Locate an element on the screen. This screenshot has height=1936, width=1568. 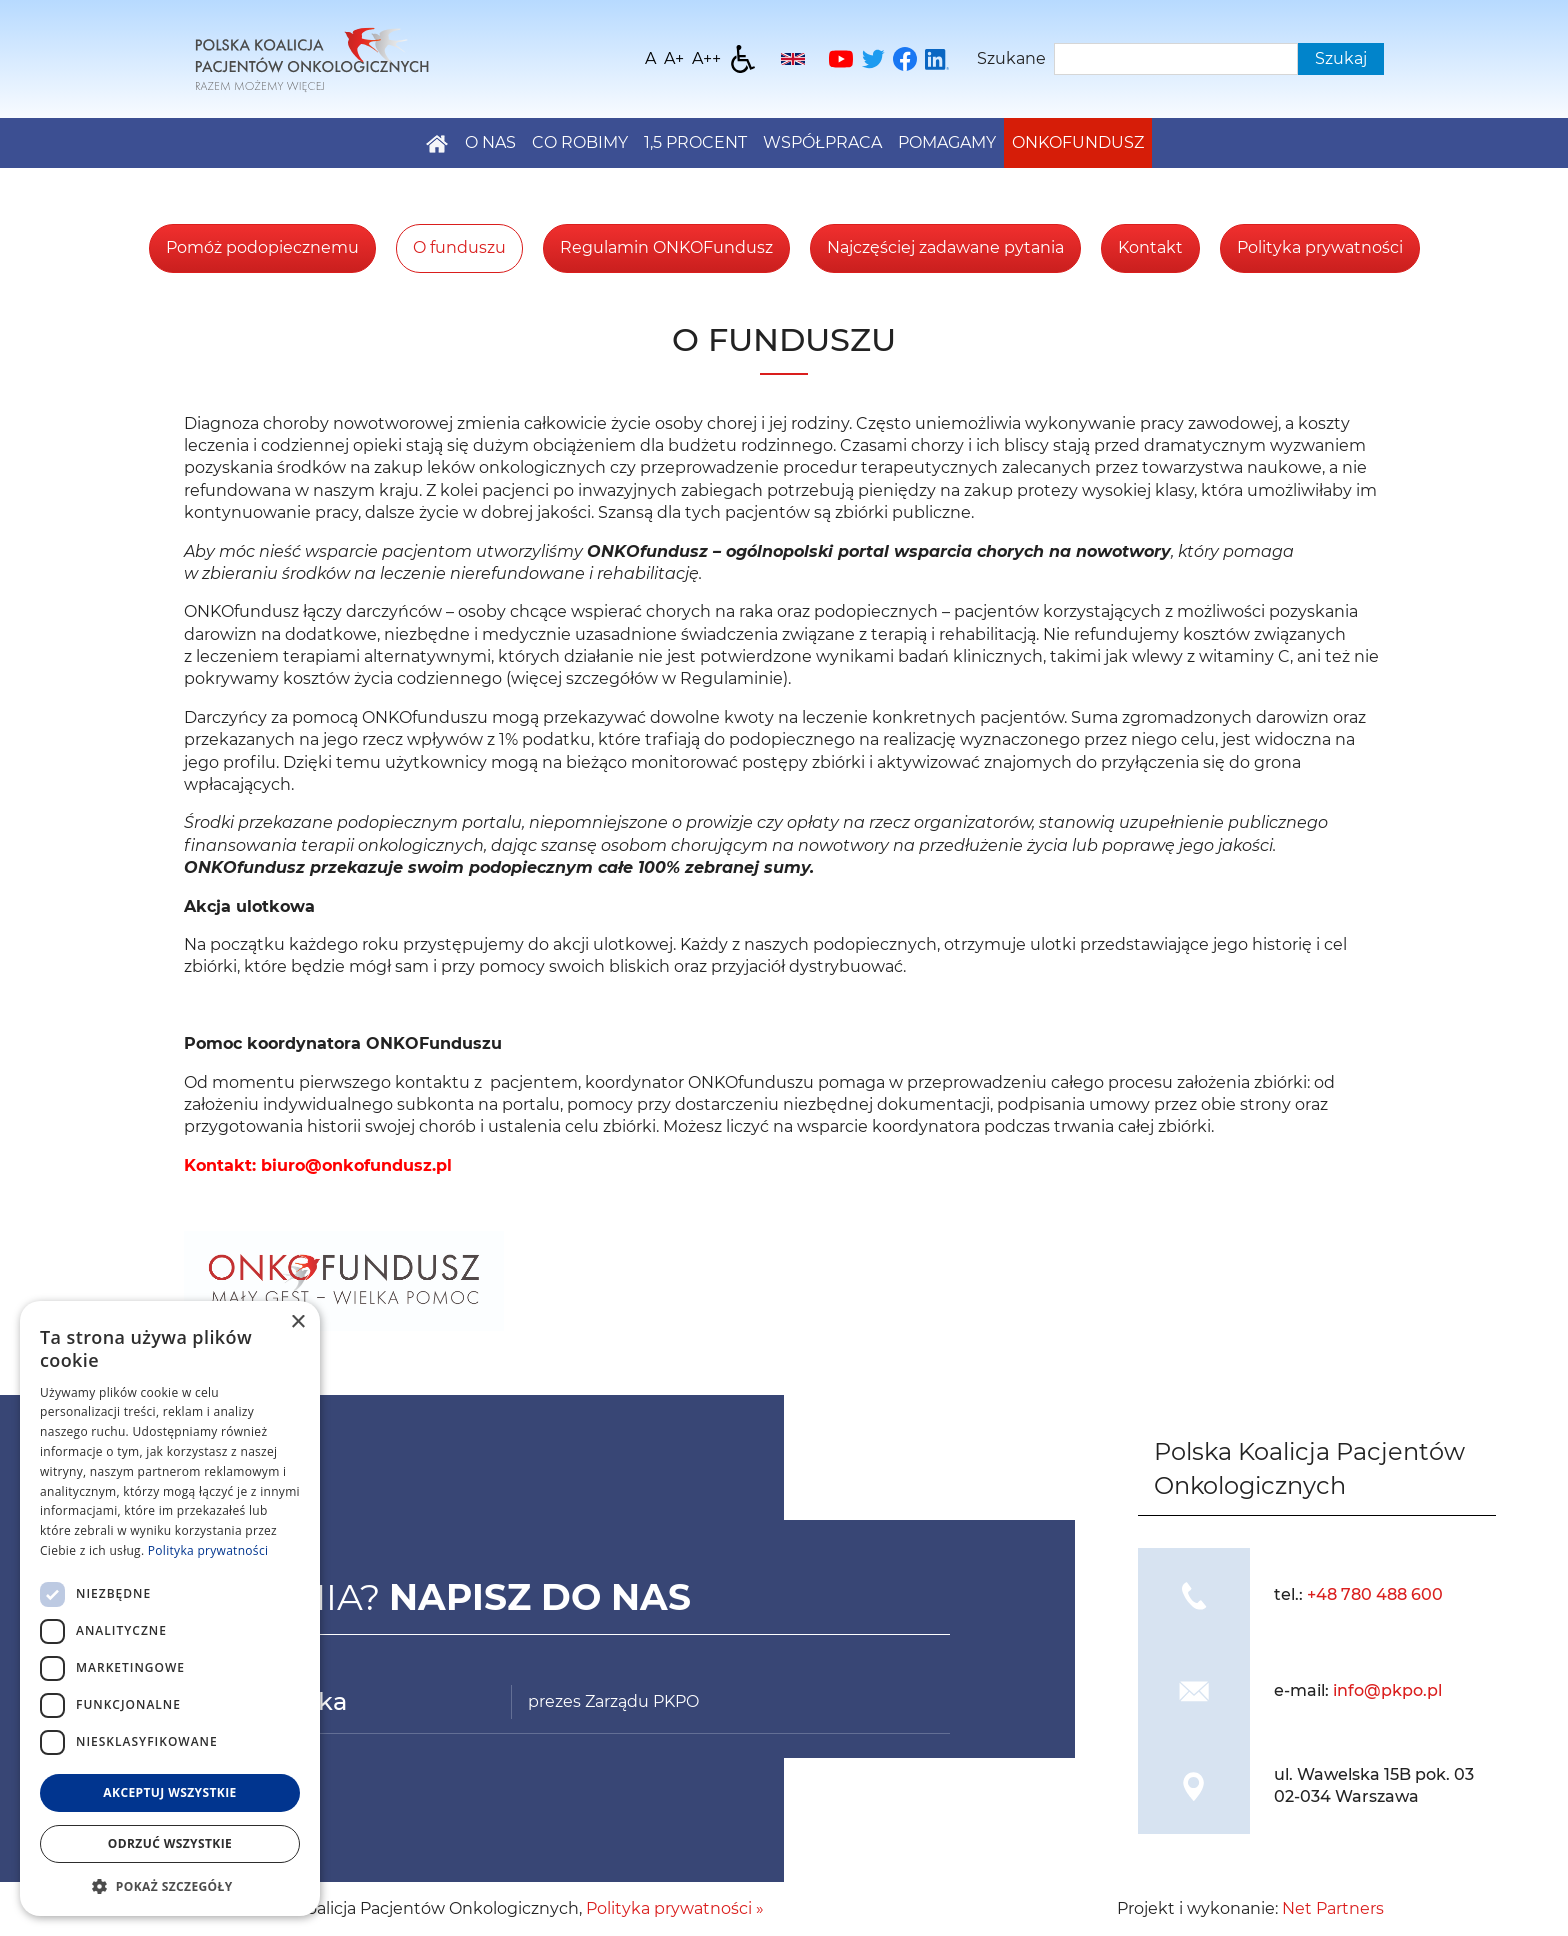
[Twitter] is located at coordinates (873, 59).